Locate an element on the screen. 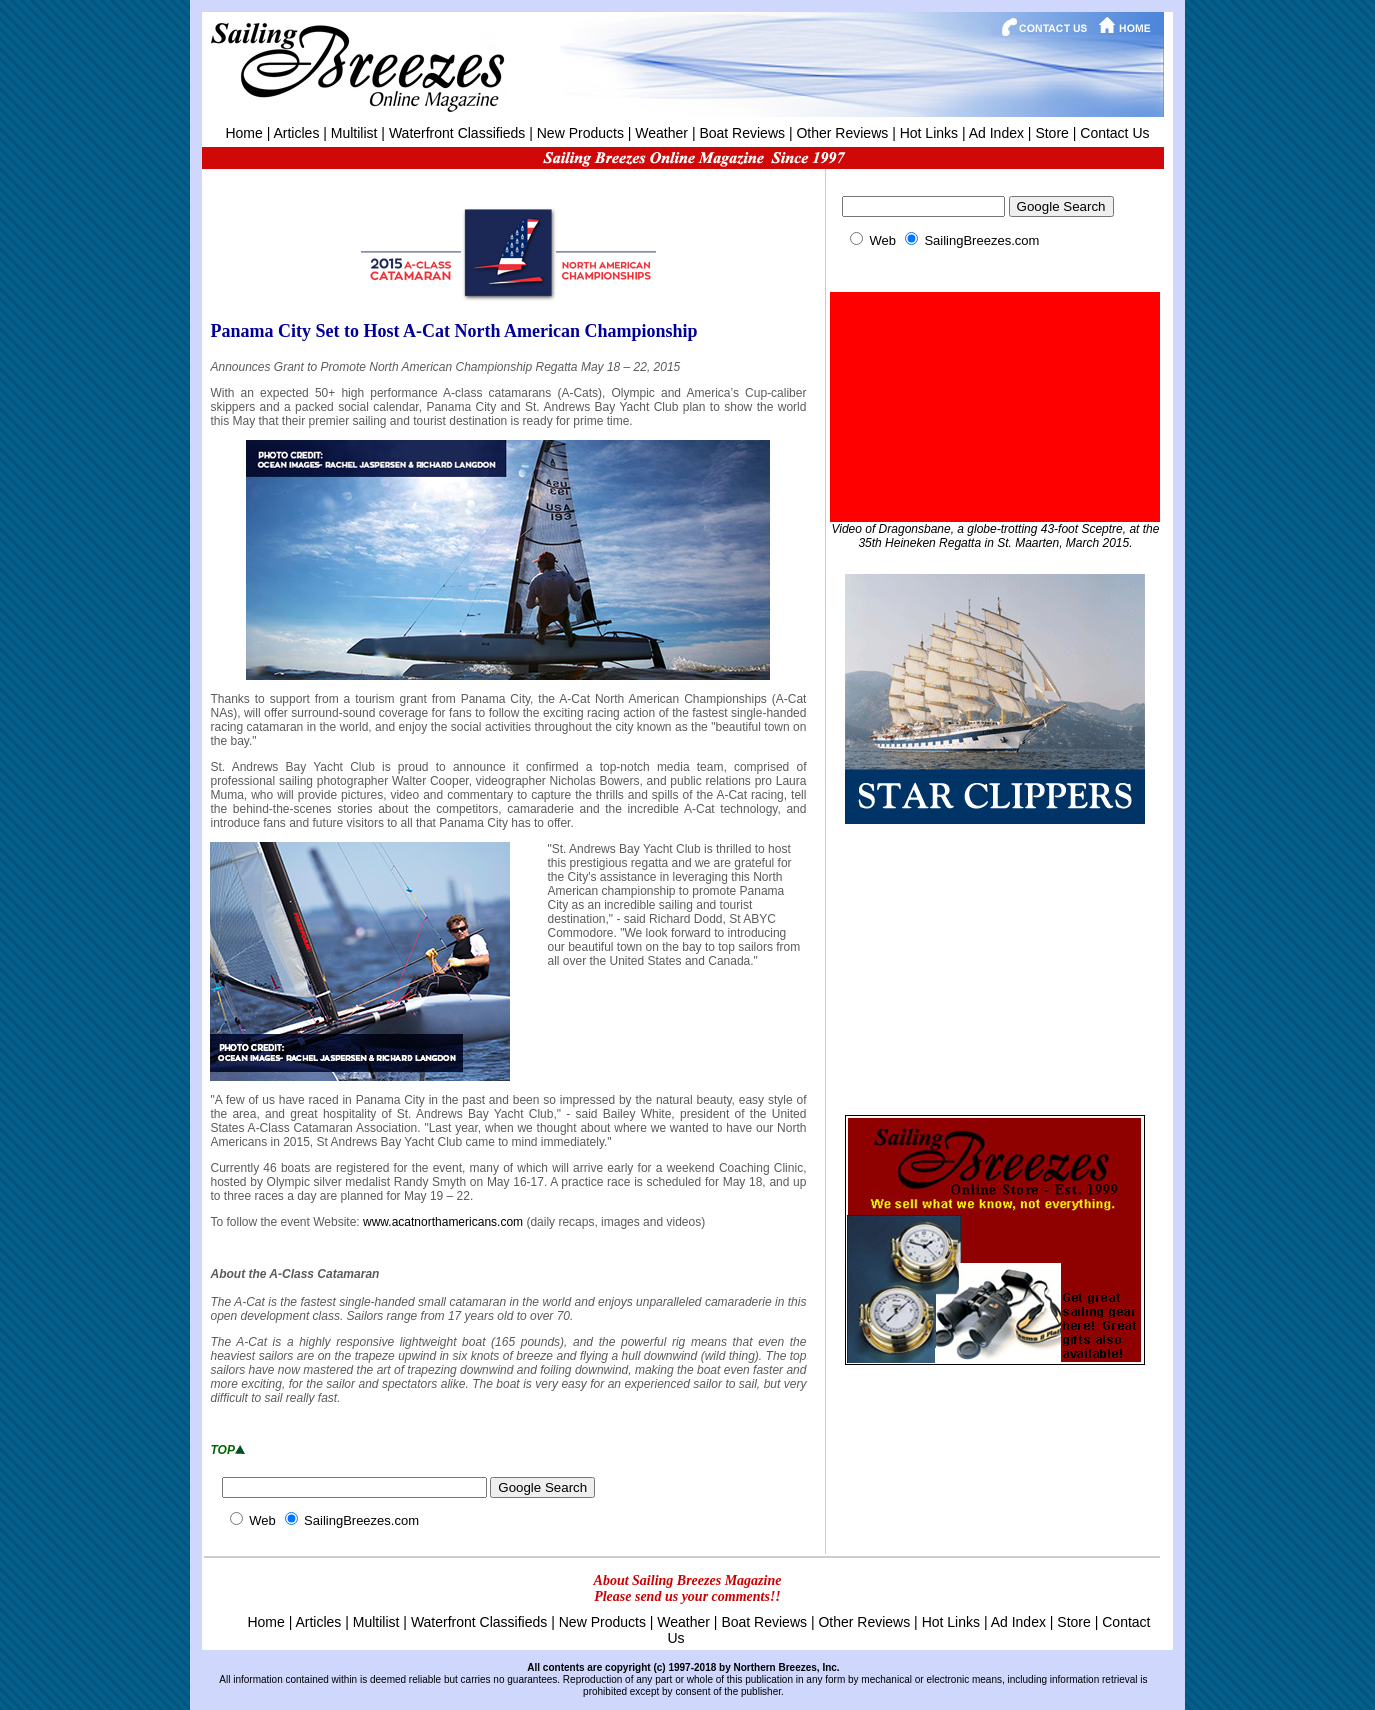 Image resolution: width=1375 pixels, height=1710 pixels. Other Reviews is located at coordinates (842, 133).